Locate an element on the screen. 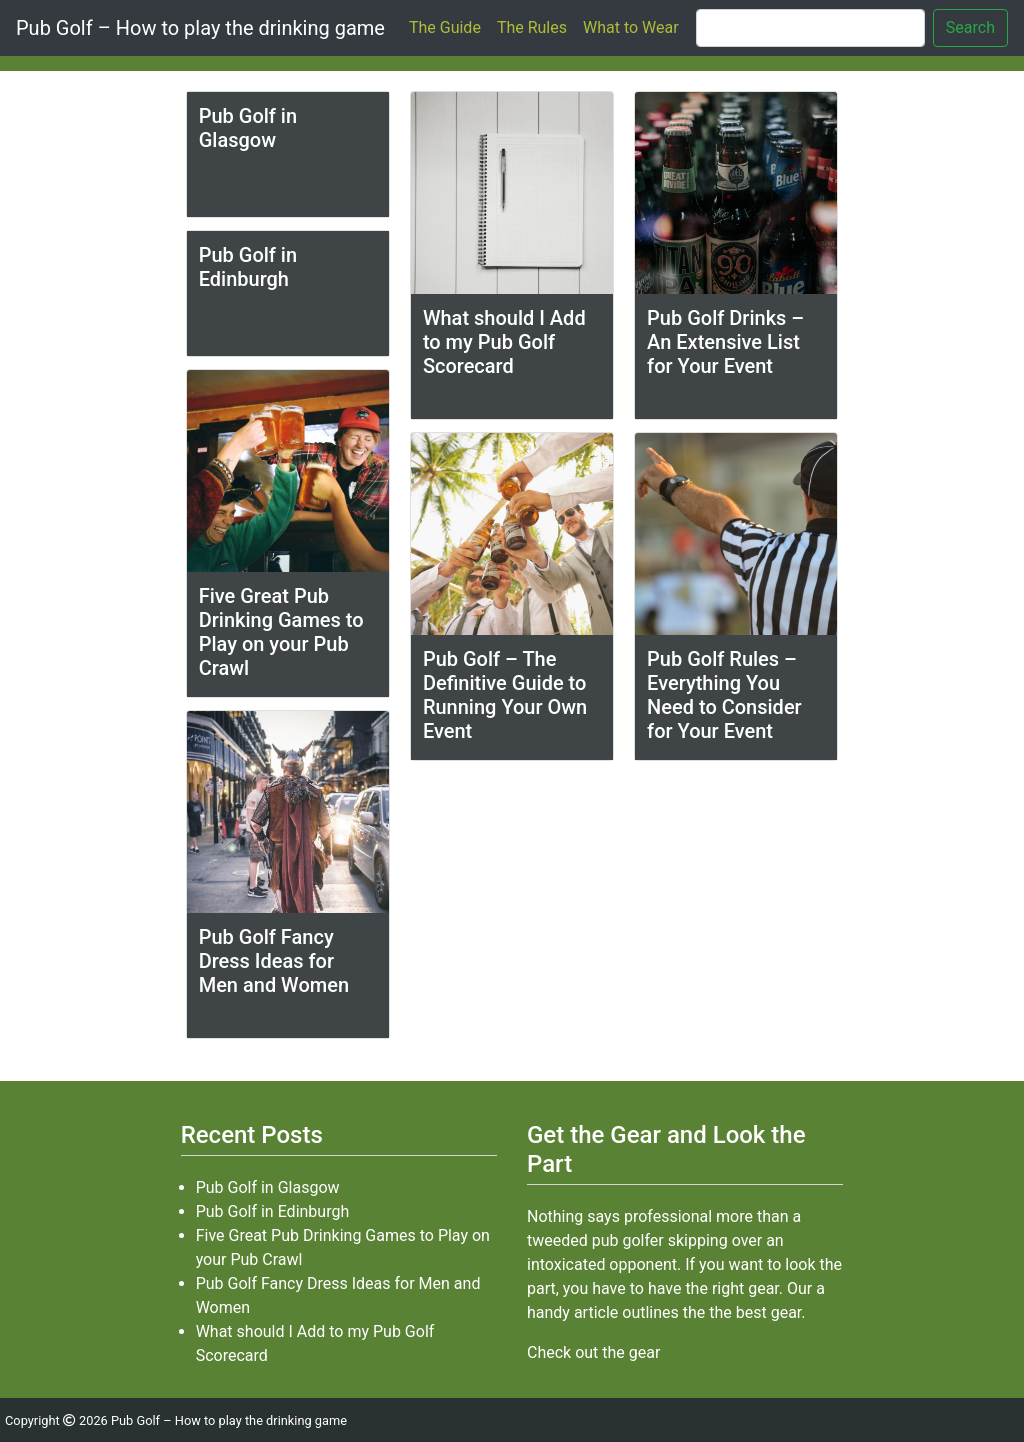 This screenshot has height=1442, width=1024. Check out the gear is located at coordinates (593, 1352).